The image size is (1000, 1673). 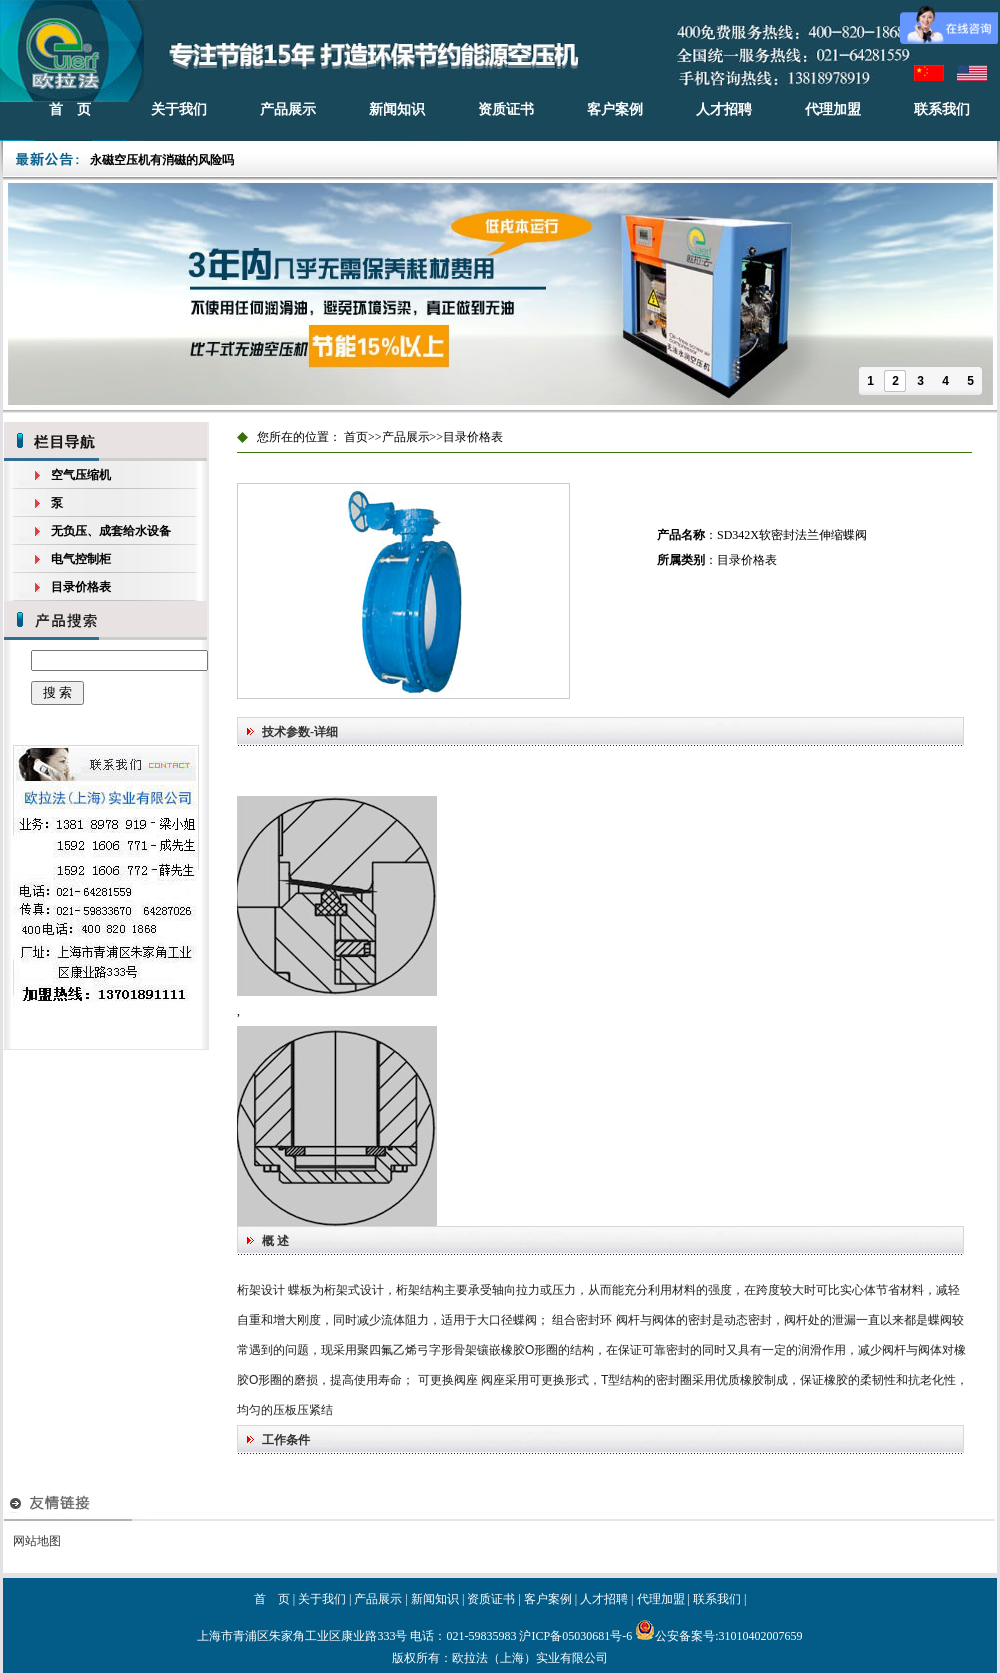 What do you see at coordinates (37, 1541) in the screenshot?
I see `网站地图` at bounding box center [37, 1541].